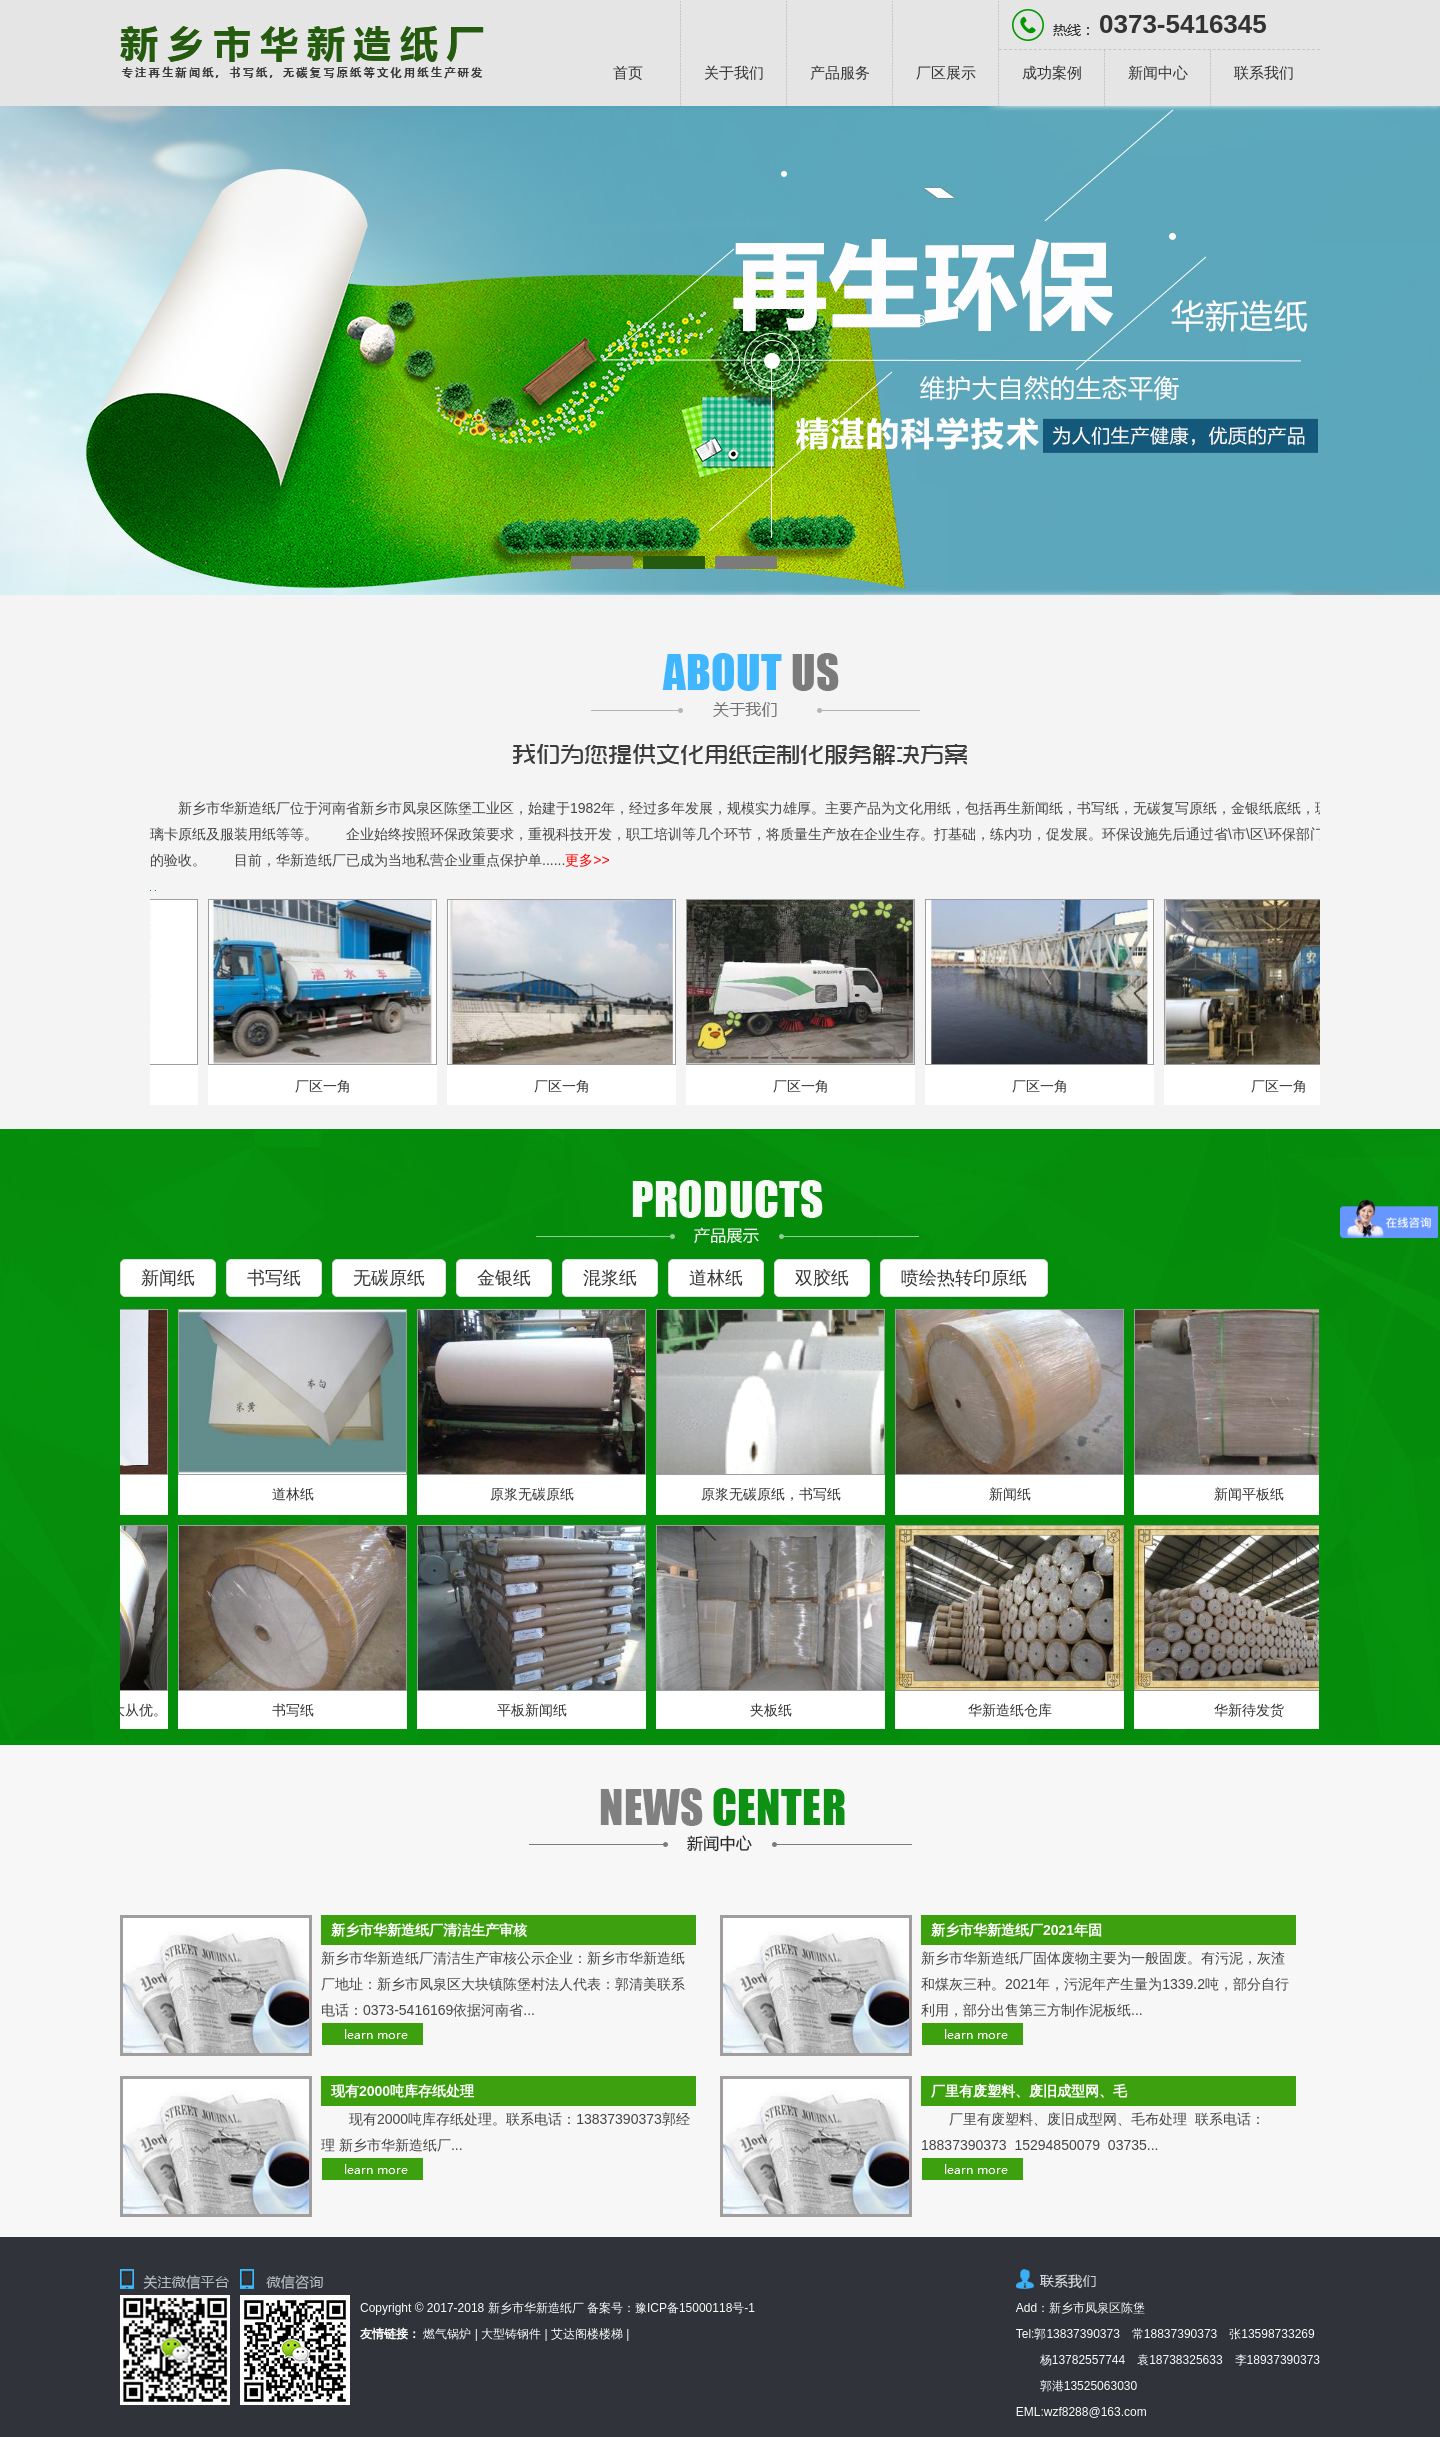 This screenshot has width=1440, height=2437. I want to click on 更多>>, so click(587, 860).